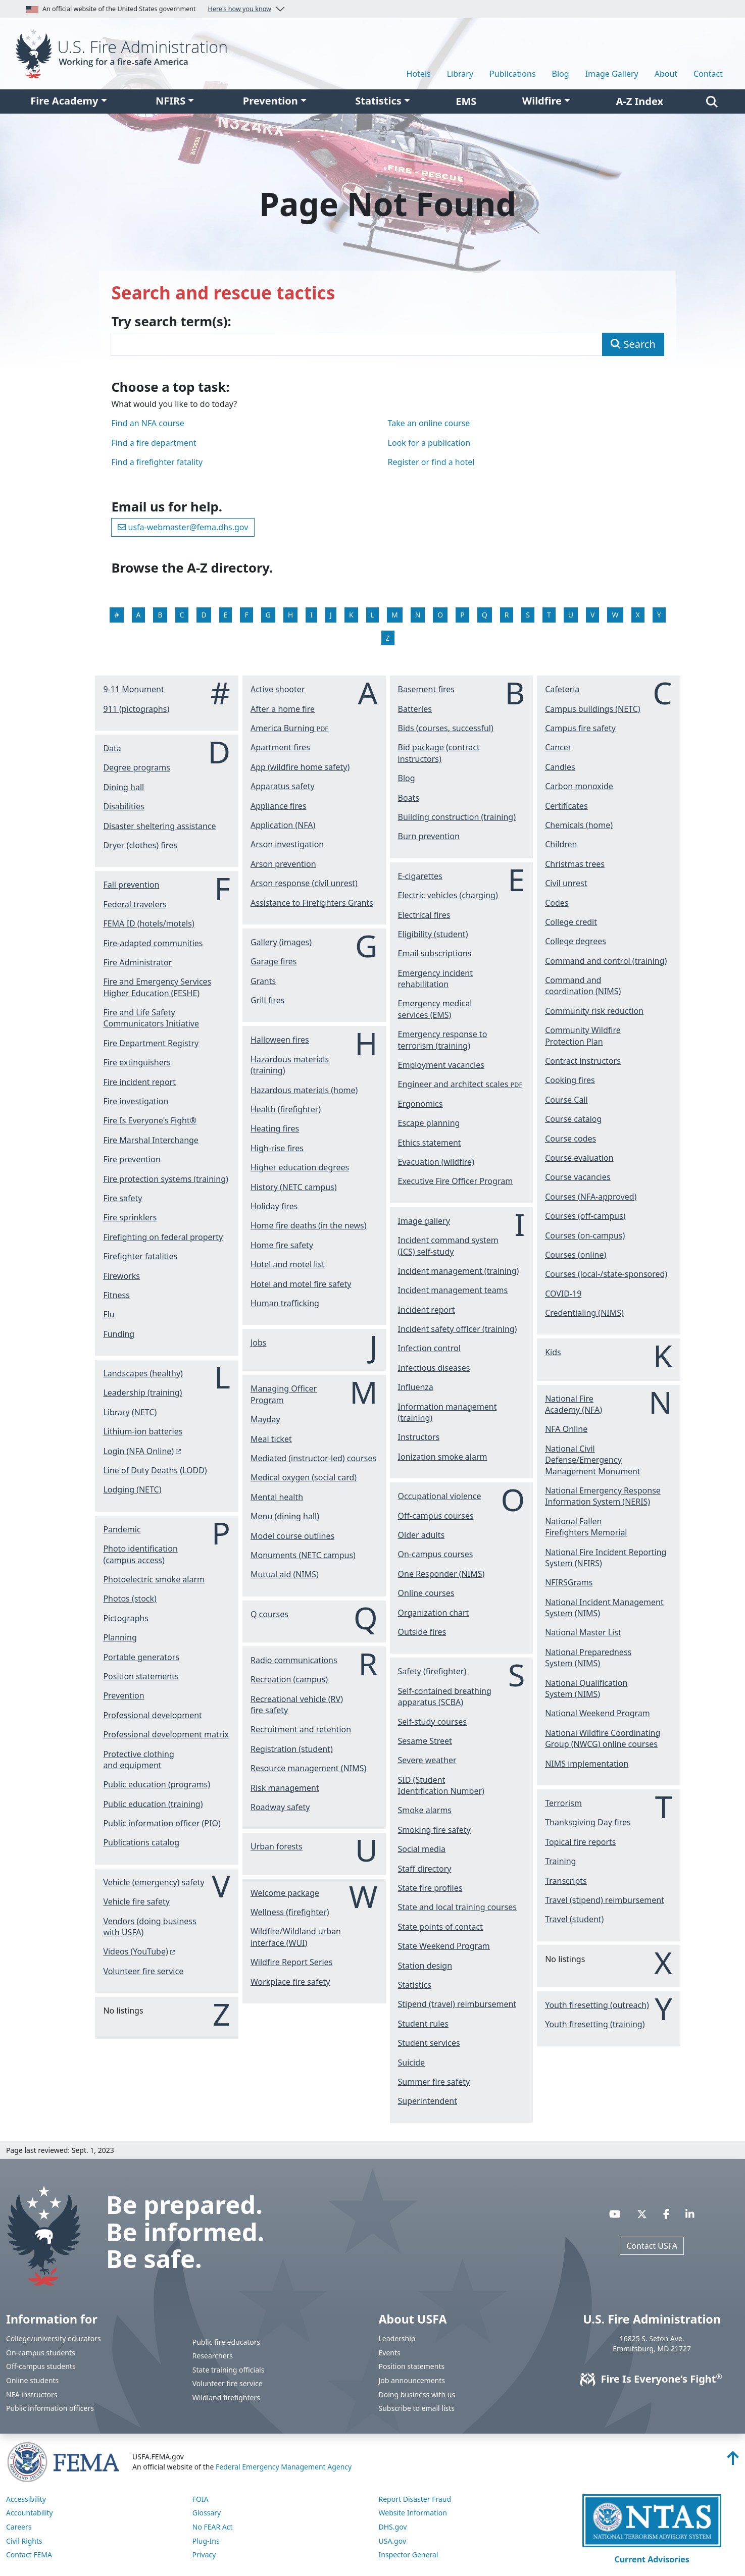 The height and width of the screenshot is (2576, 745). What do you see at coordinates (311, 615) in the screenshot?
I see `I [View the I listings]` at bounding box center [311, 615].